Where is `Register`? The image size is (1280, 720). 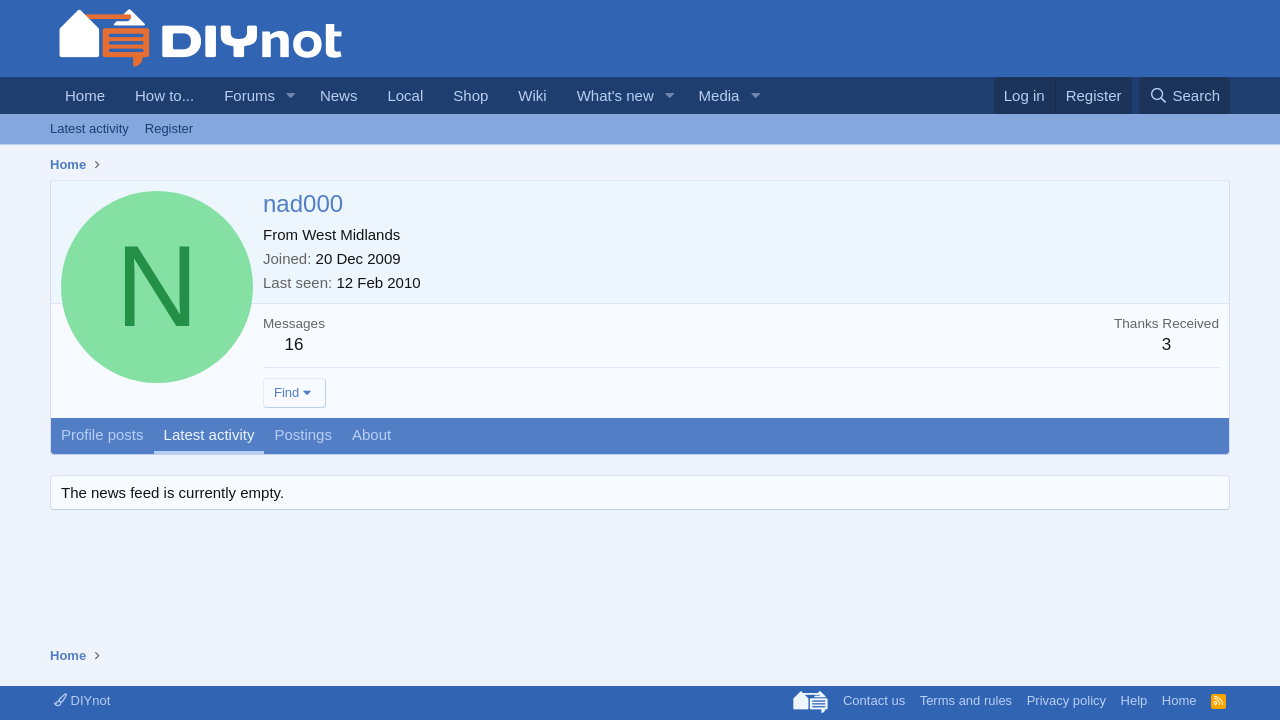 Register is located at coordinates (169, 128).